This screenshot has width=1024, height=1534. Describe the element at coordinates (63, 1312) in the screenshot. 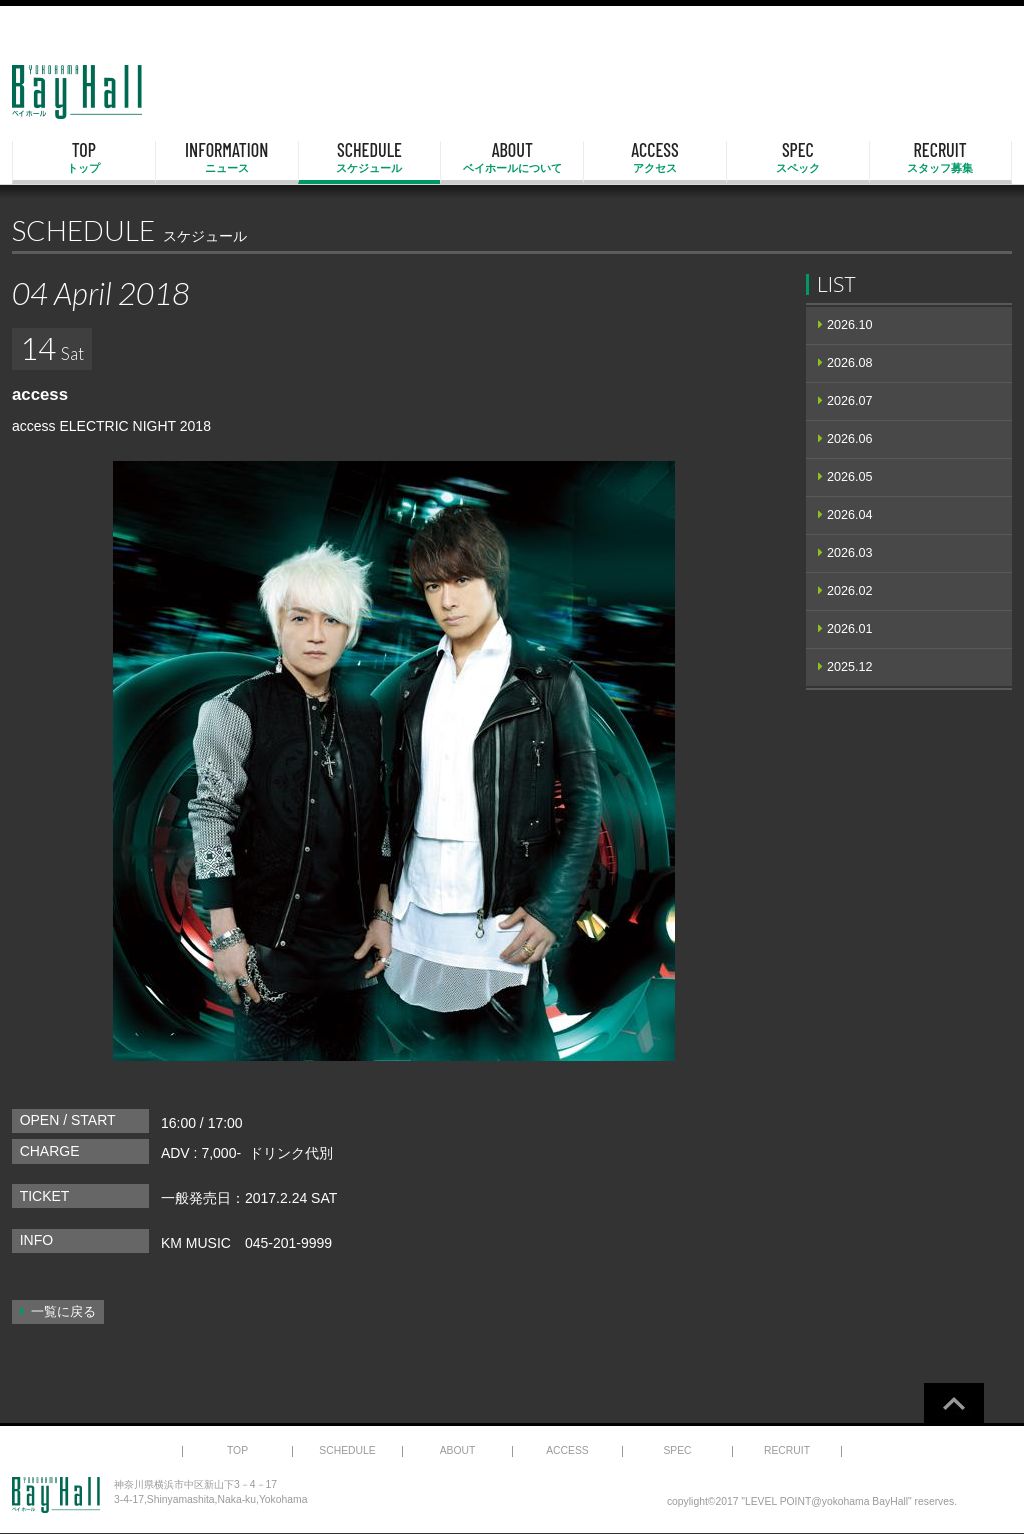

I see `一覧に戻る` at that location.